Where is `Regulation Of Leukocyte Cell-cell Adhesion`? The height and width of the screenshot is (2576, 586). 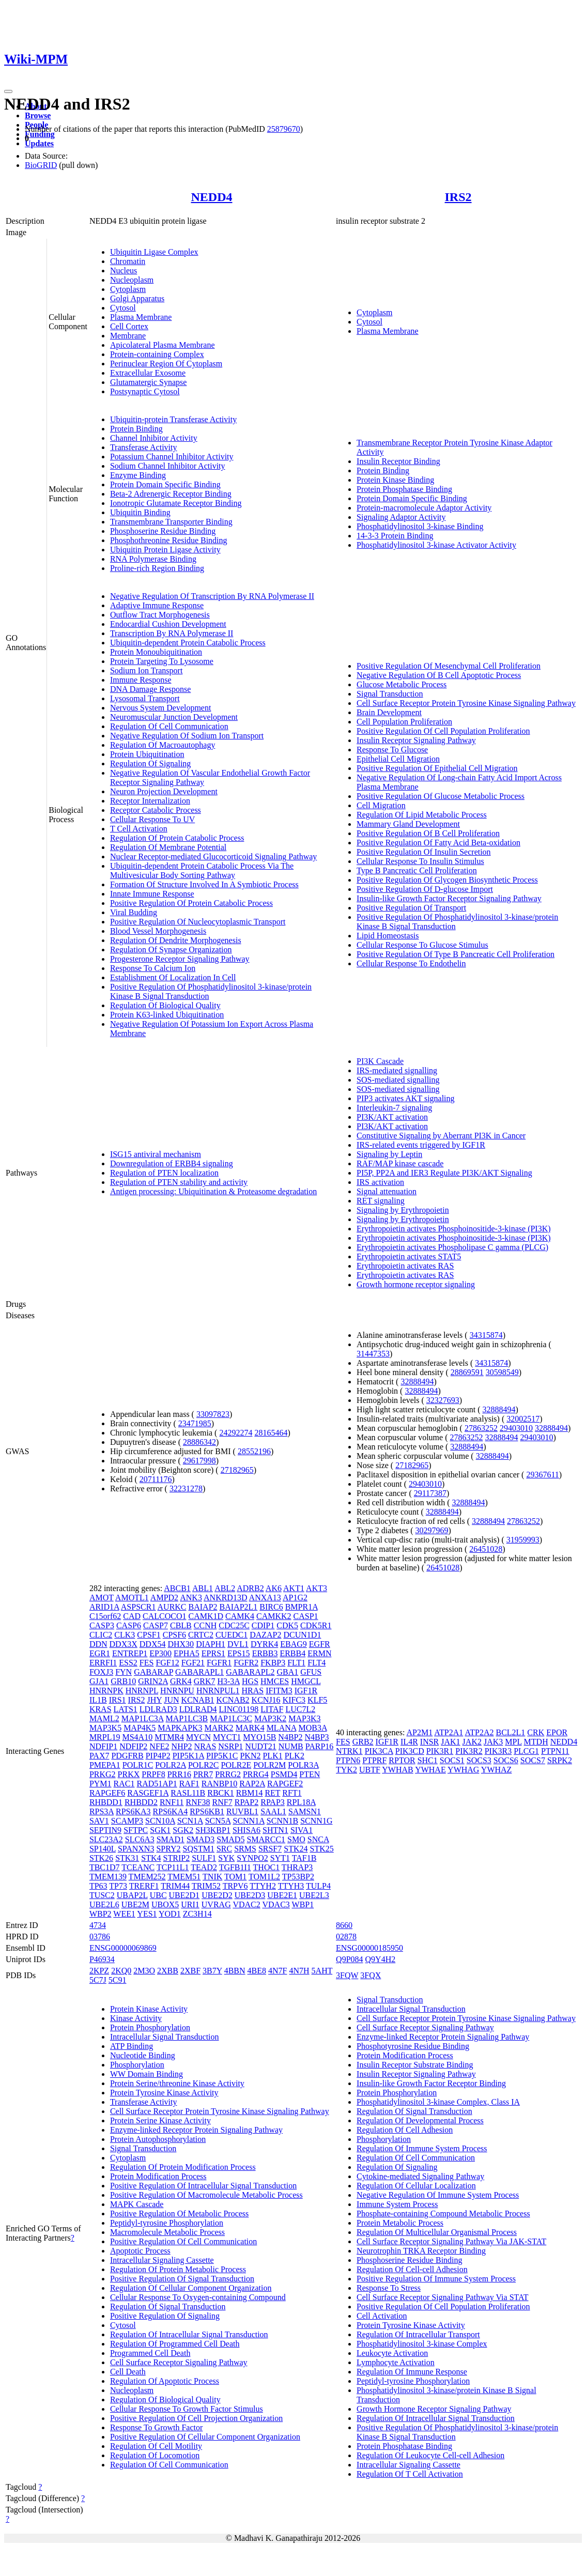 Regulation Of Leukocyte Cell-cell Adhesion is located at coordinates (430, 2455).